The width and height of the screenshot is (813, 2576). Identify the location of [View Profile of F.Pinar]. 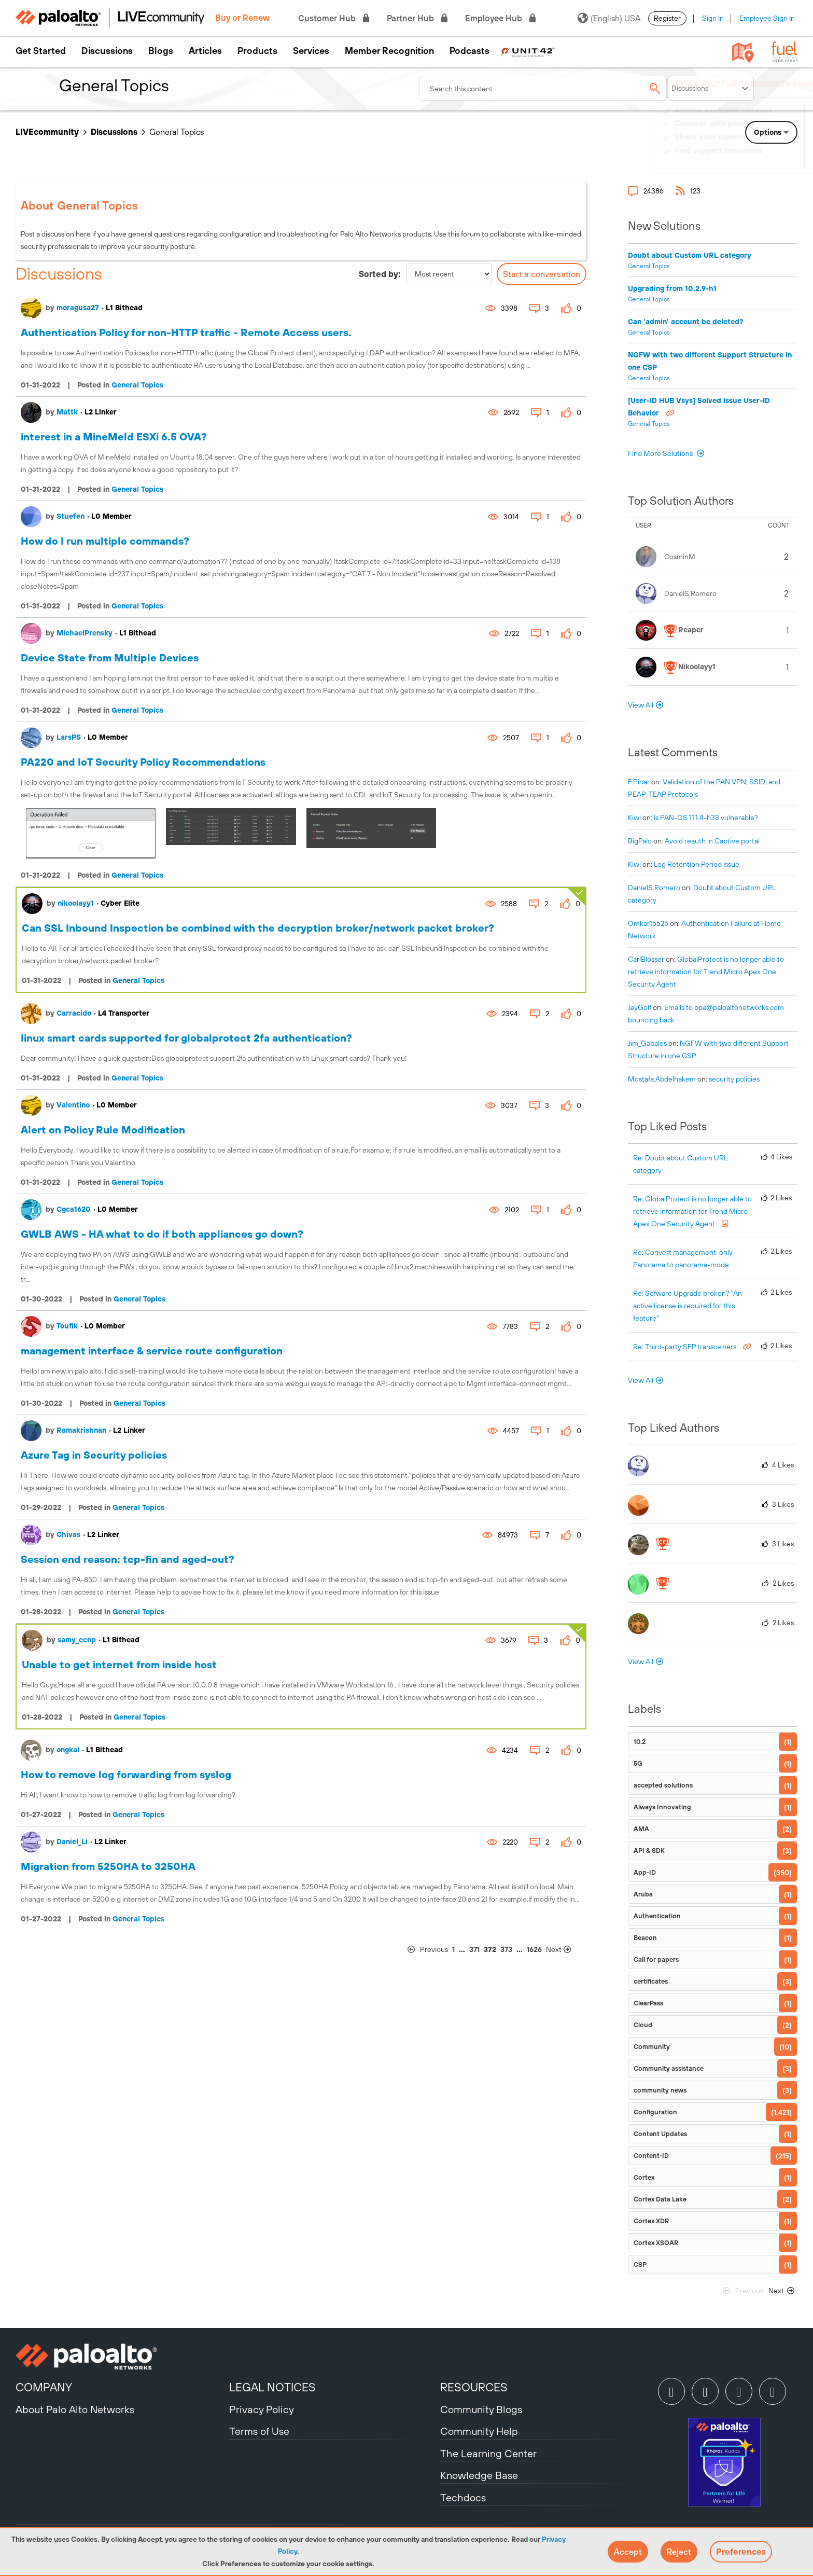
(639, 781).